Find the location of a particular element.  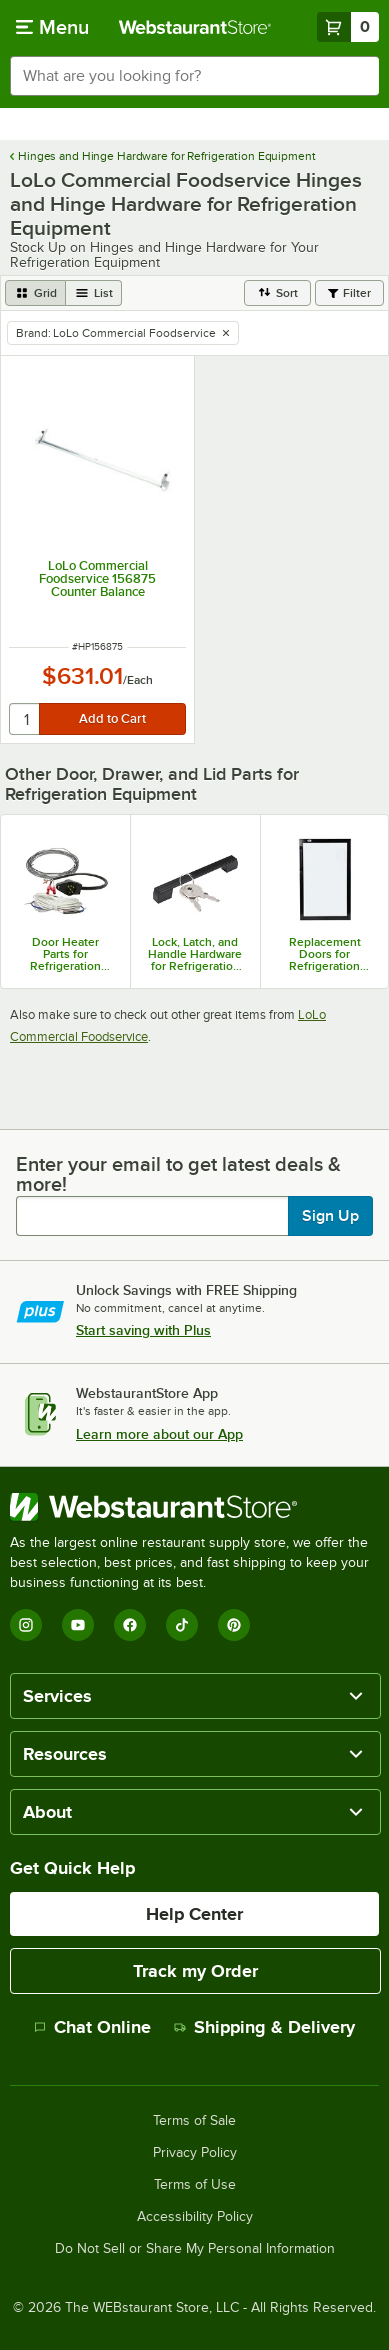

[TikTok] is located at coordinates (182, 1625).